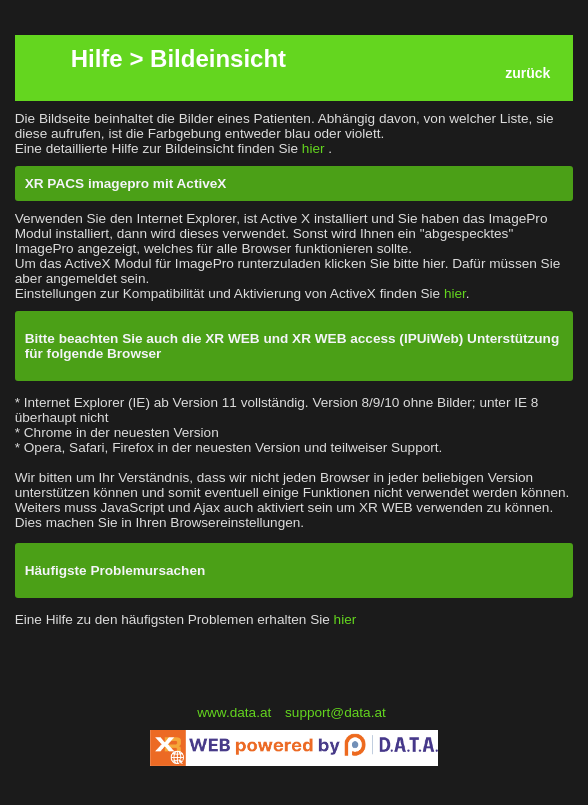 The image size is (588, 805). I want to click on zurück, so click(527, 73).